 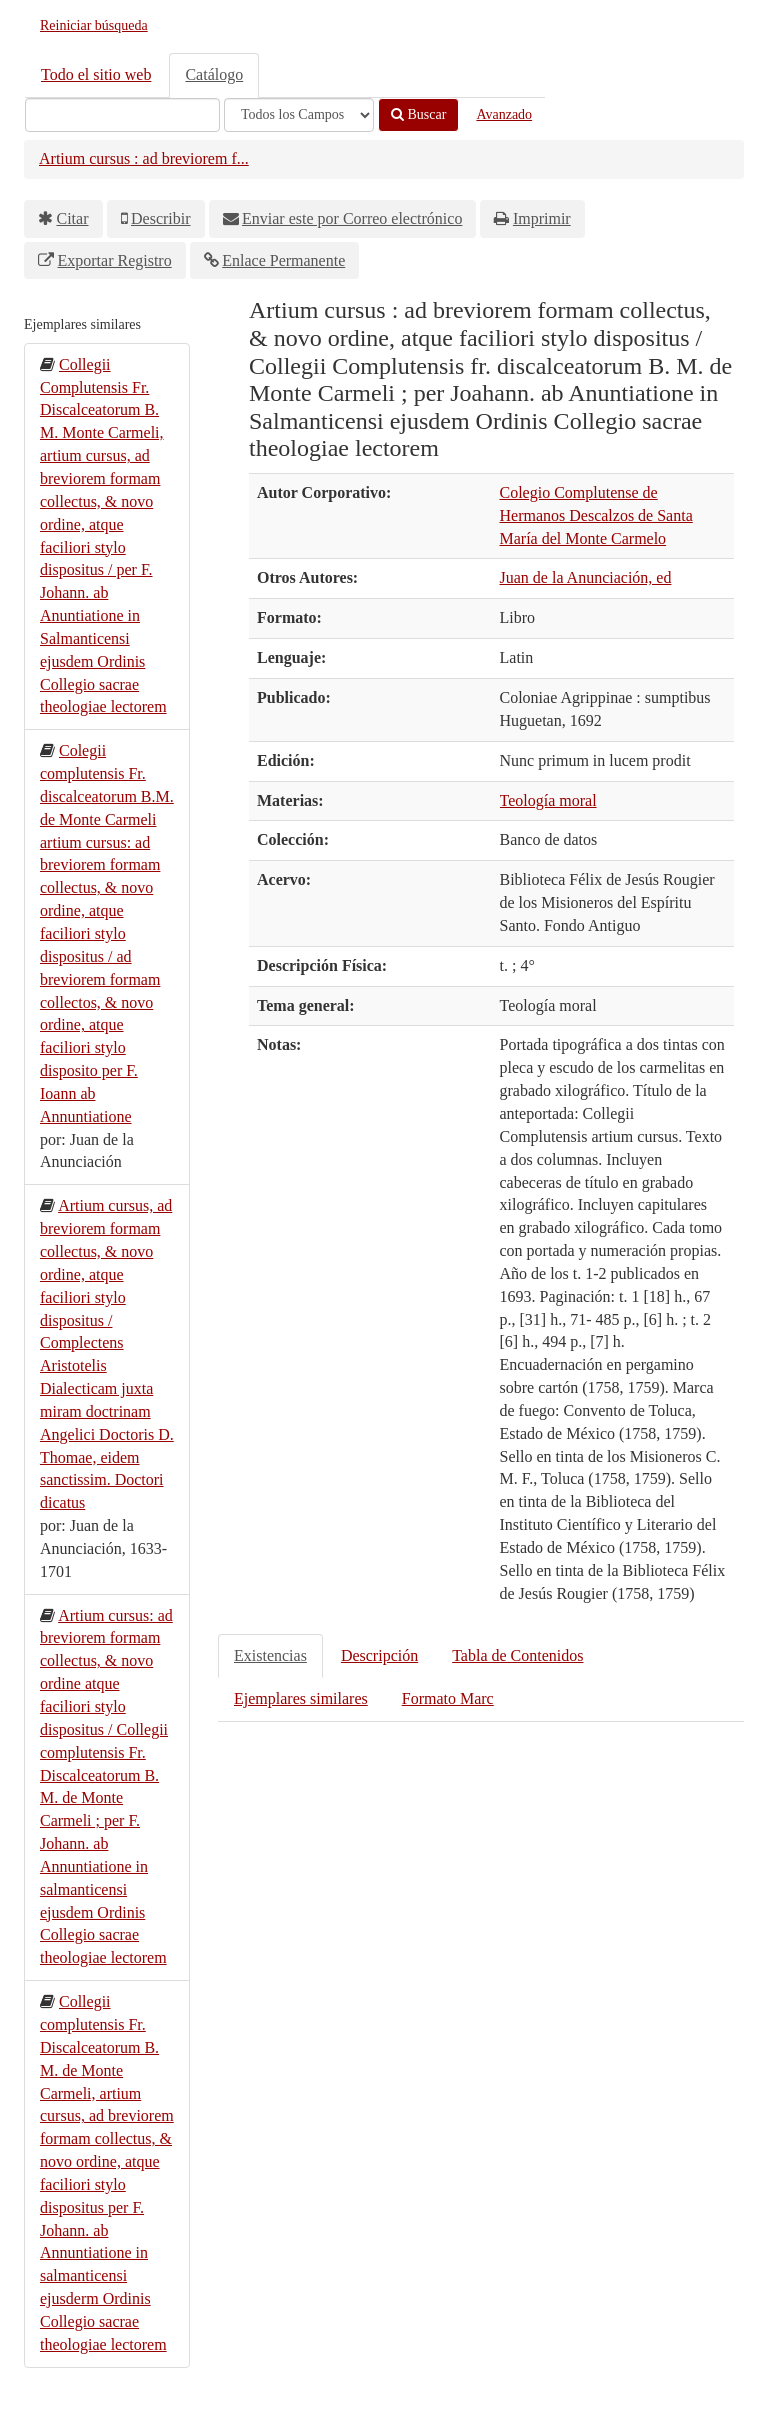 I want to click on Avanzado, so click(x=504, y=114).